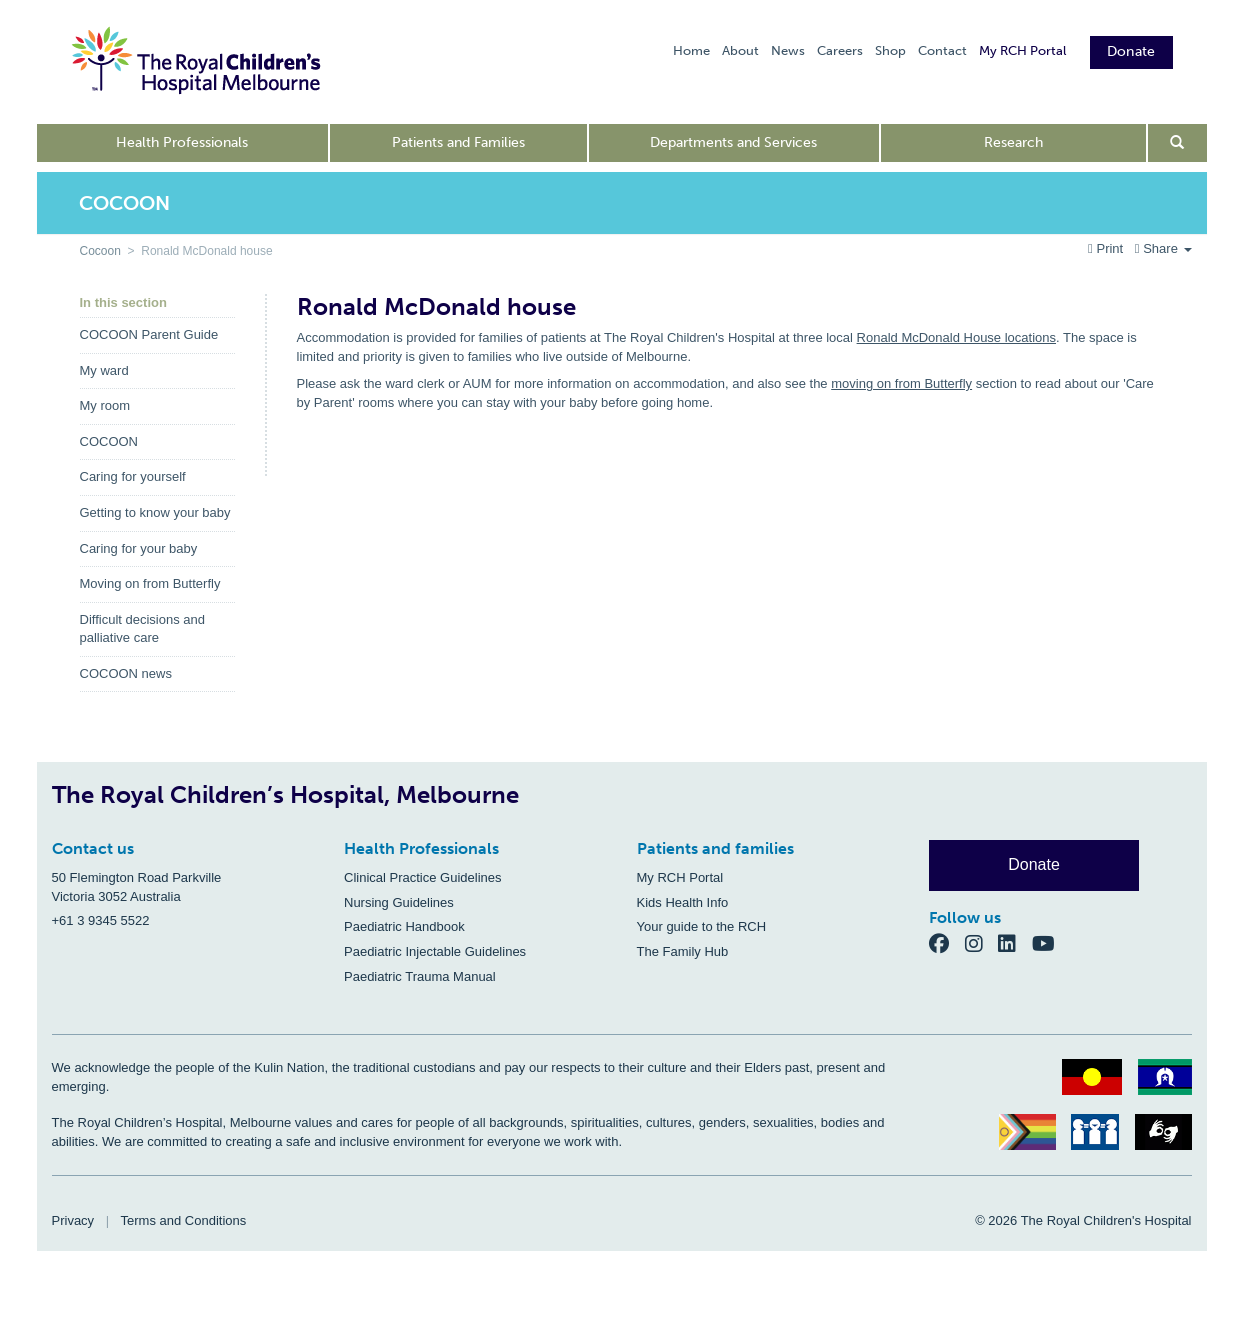 This screenshot has width=1243, height=1343. Describe the element at coordinates (901, 383) in the screenshot. I see `moving on from Butterfly` at that location.